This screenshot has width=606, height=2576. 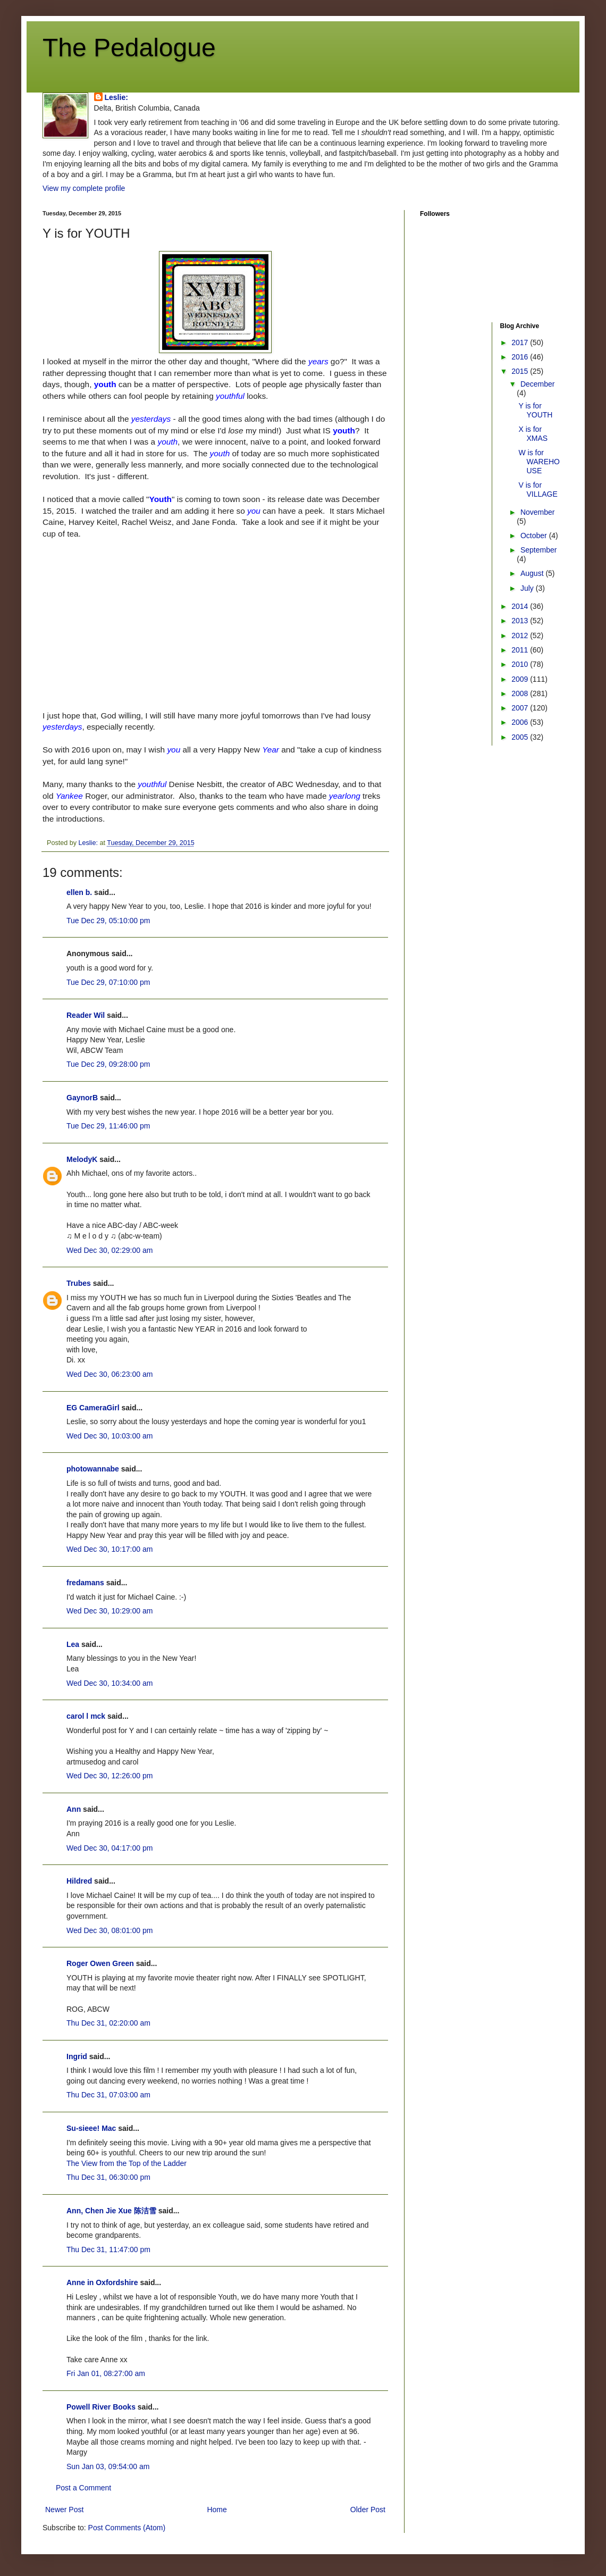 What do you see at coordinates (82, 1097) in the screenshot?
I see `GaynorB` at bounding box center [82, 1097].